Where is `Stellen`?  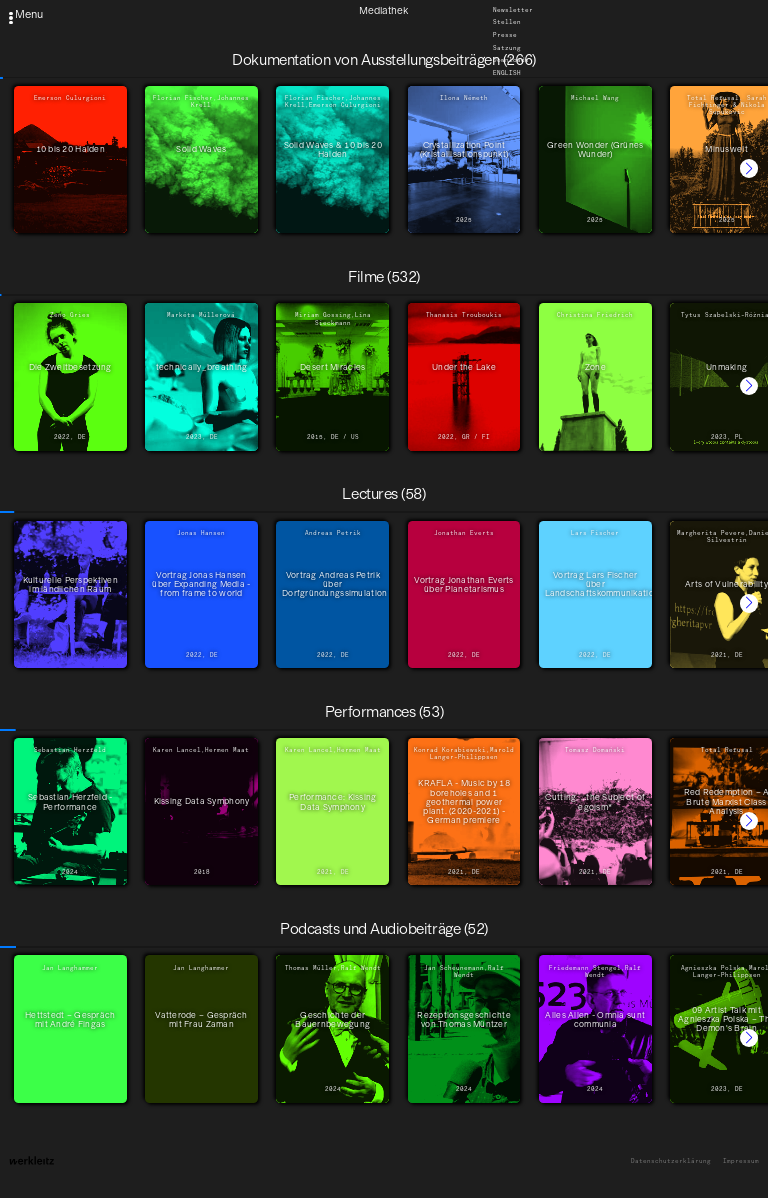 Stellen is located at coordinates (507, 23).